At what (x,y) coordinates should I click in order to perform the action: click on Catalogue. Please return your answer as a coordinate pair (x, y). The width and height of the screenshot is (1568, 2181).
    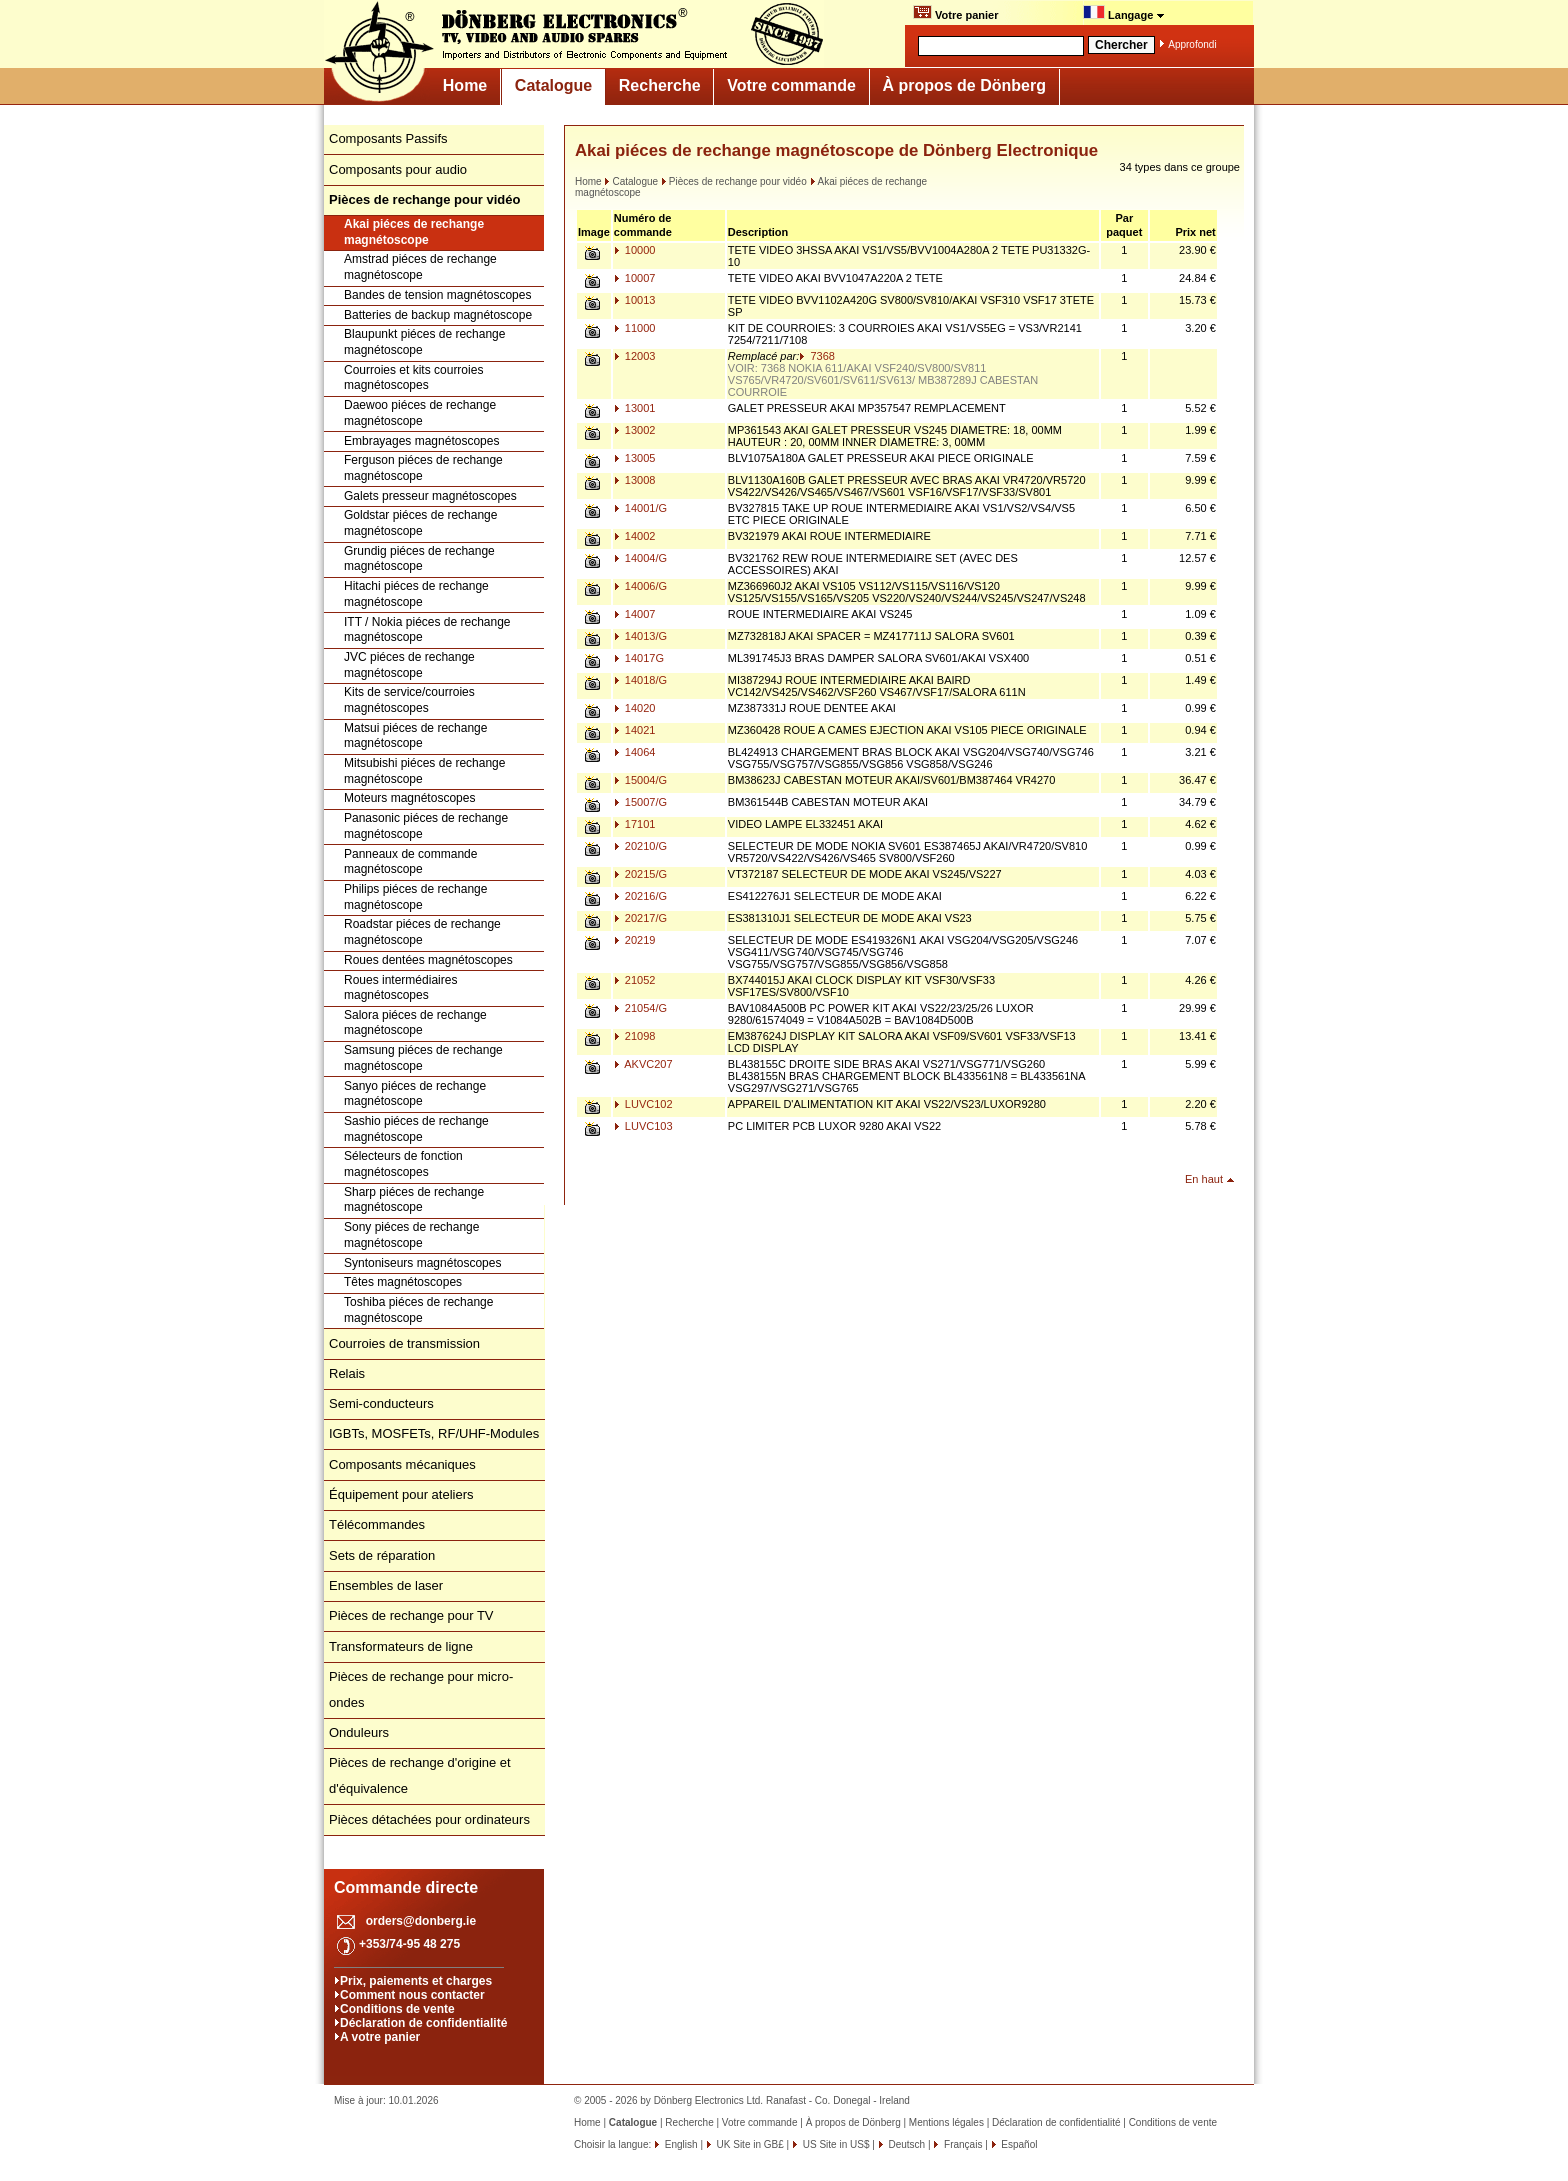
    Looking at the image, I should click on (553, 85).